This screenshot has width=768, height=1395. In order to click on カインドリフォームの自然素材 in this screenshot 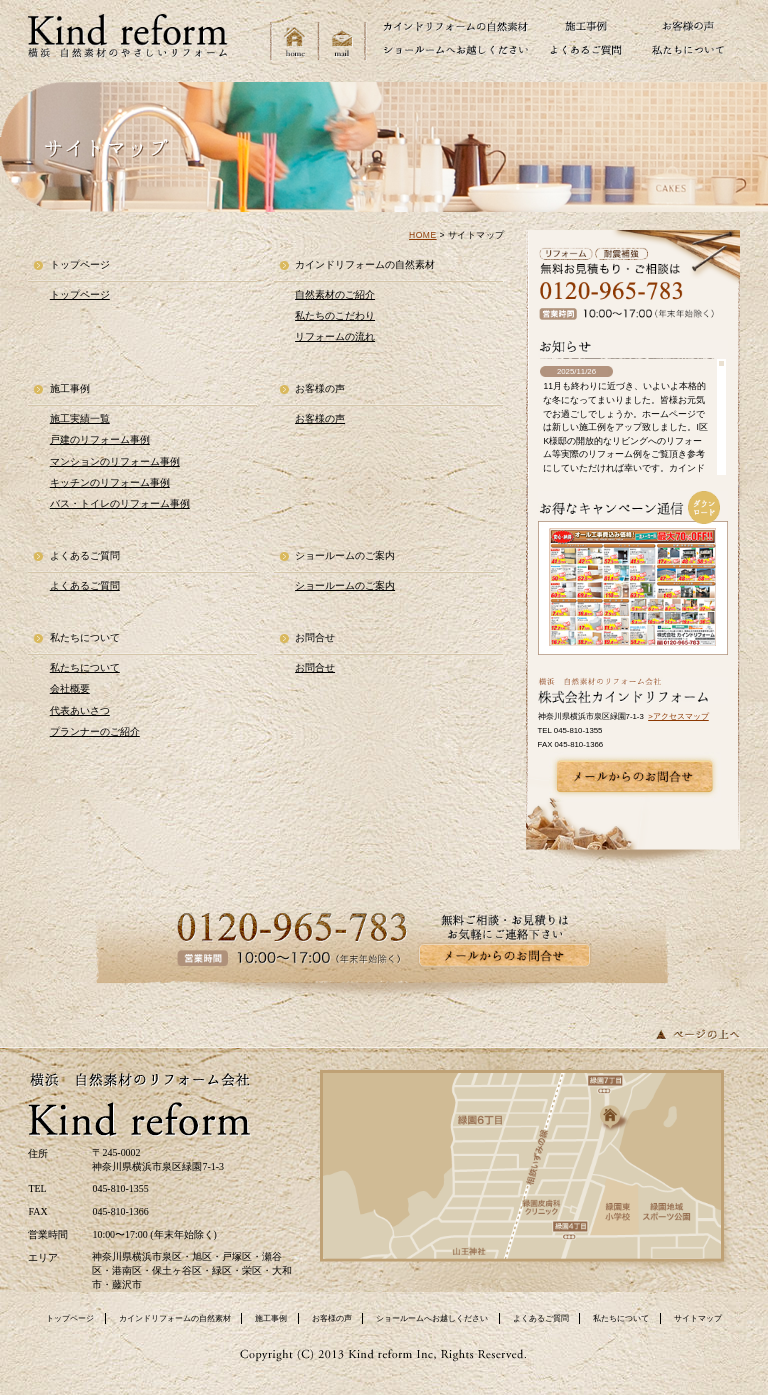, I will do `click(175, 1318)`.